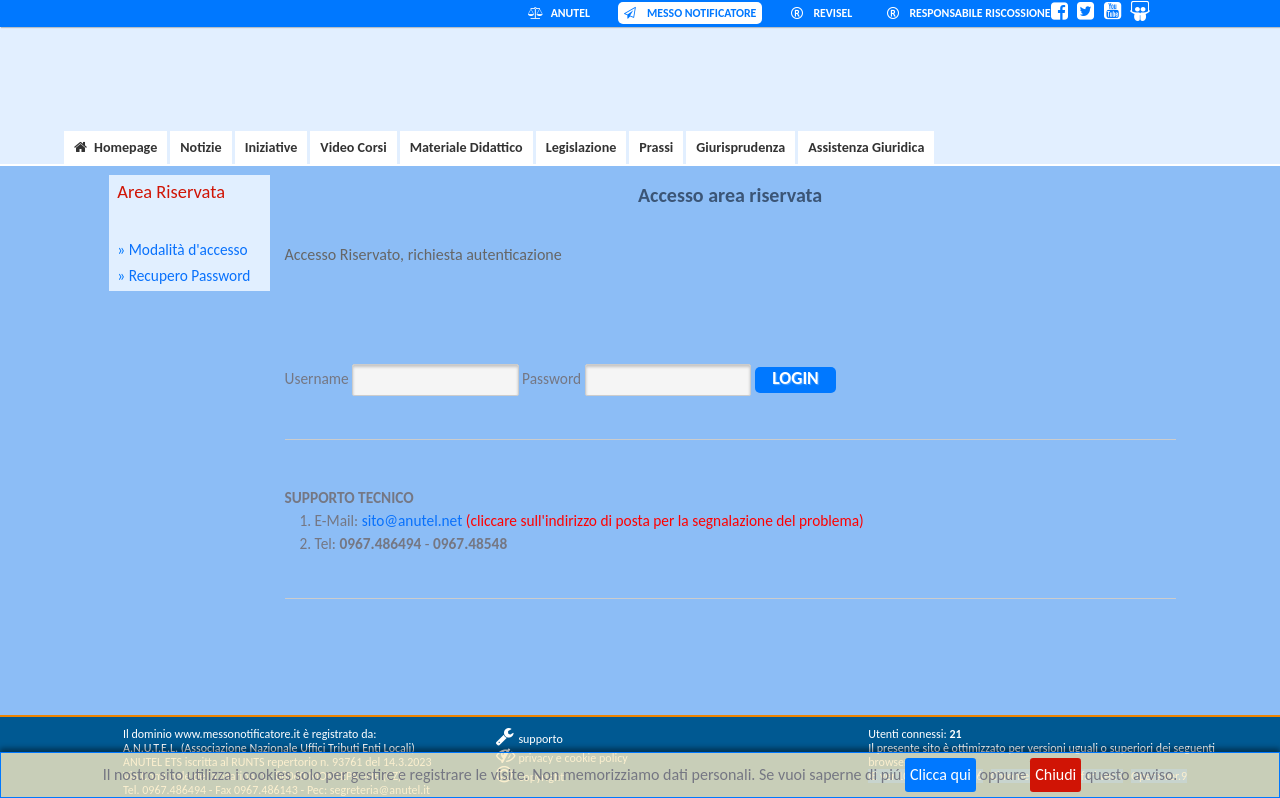 This screenshot has width=1280, height=798. I want to click on Modalità d'accesso, so click(188, 249).